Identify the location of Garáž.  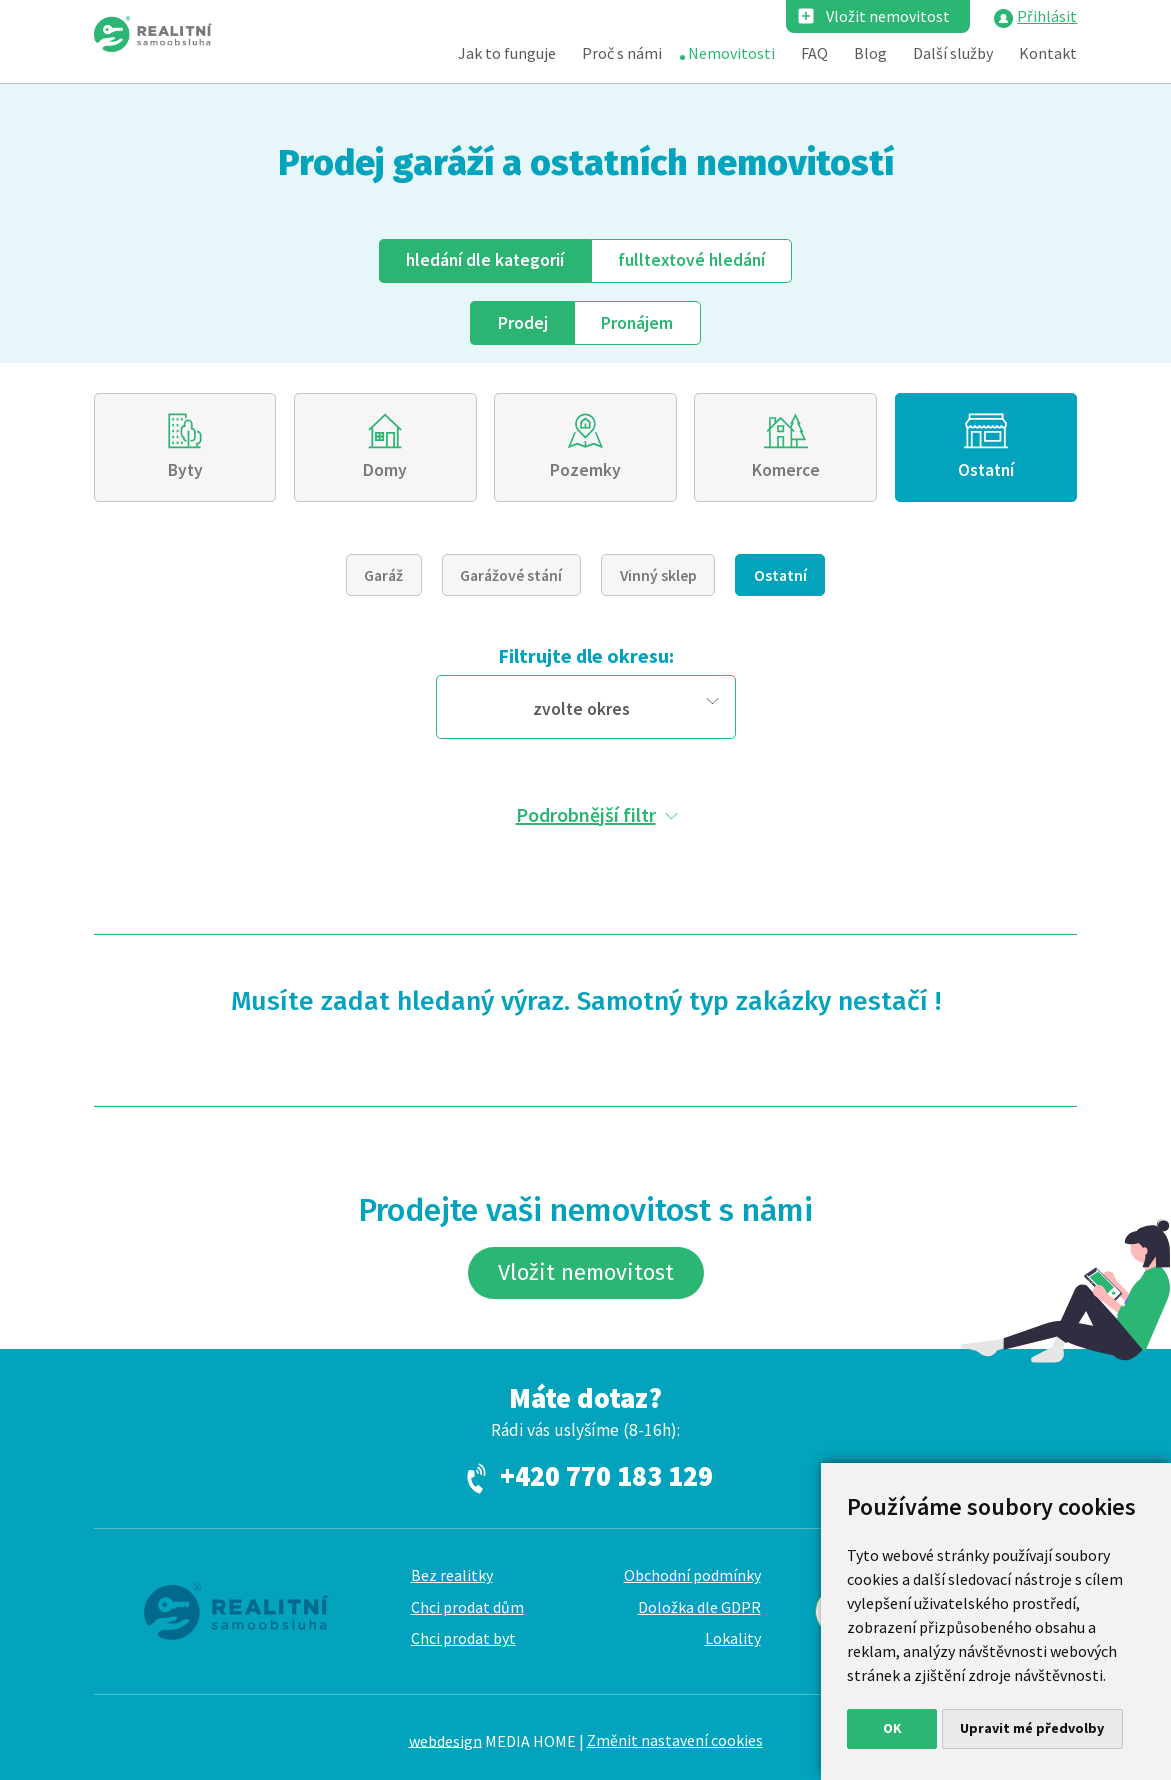
(383, 575).